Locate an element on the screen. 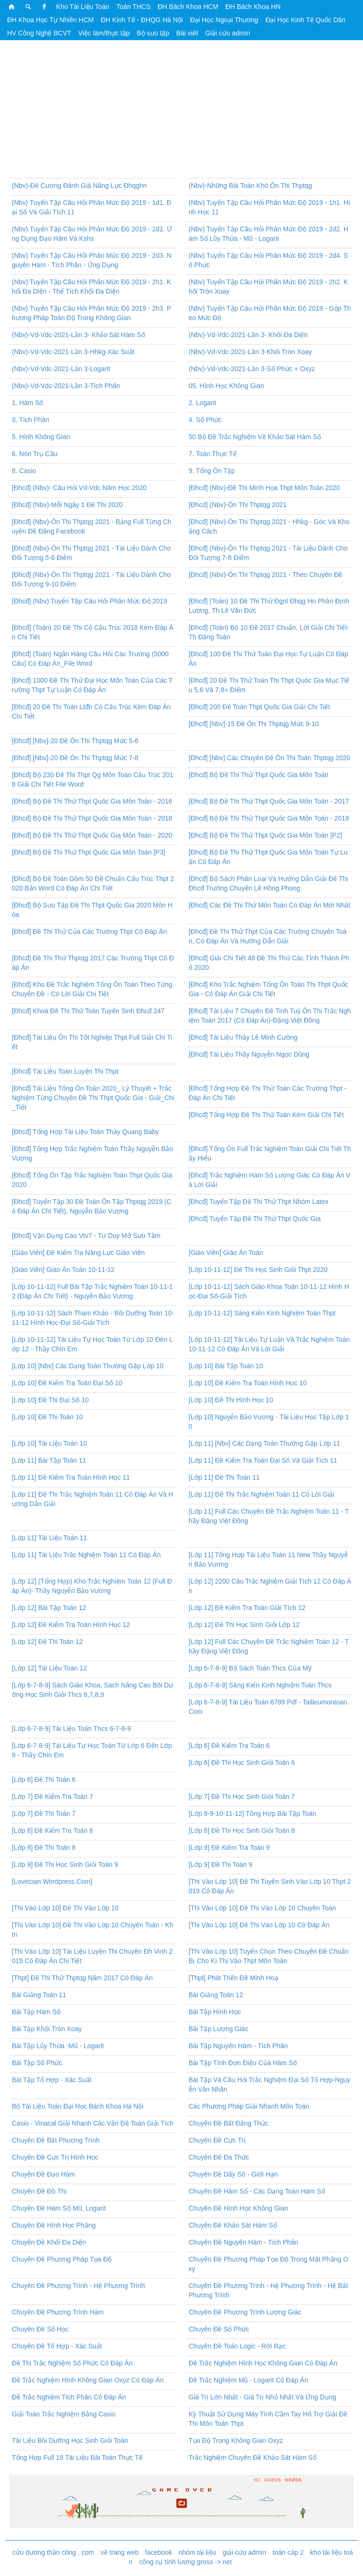 This screenshot has height=2576, width=363. [Lớp 9] Đề Thi Toán 9 is located at coordinates (220, 1864).